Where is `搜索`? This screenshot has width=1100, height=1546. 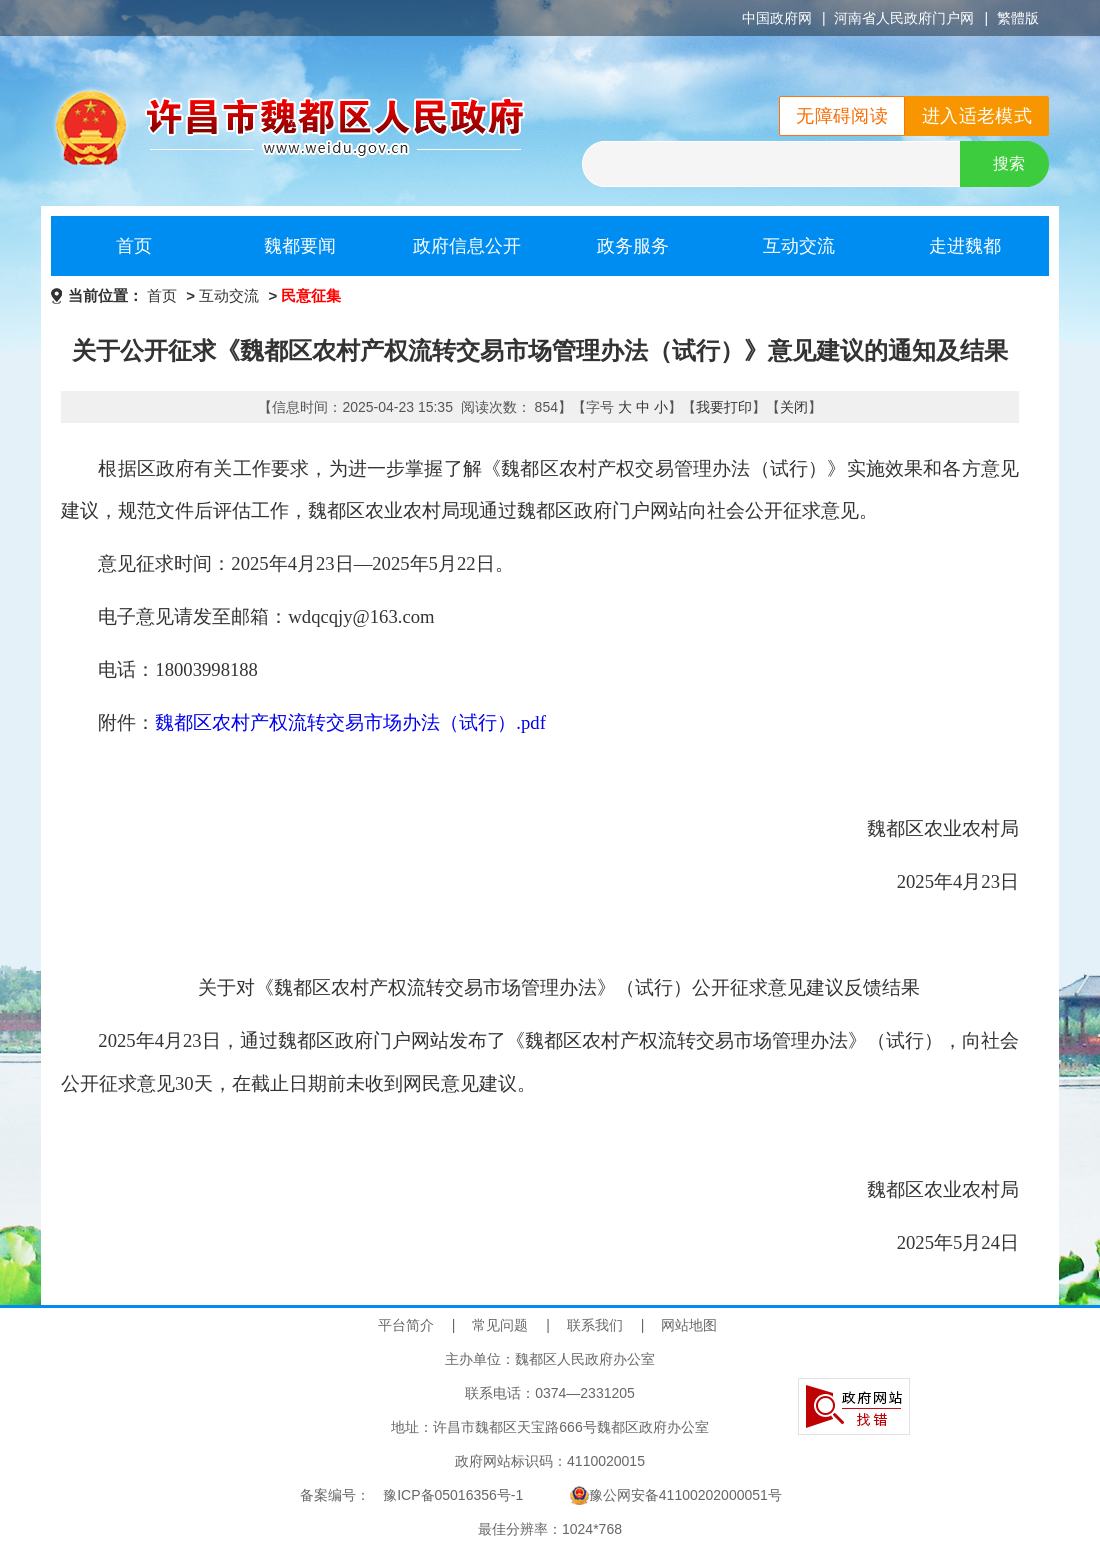
搜索 is located at coordinates (1009, 163).